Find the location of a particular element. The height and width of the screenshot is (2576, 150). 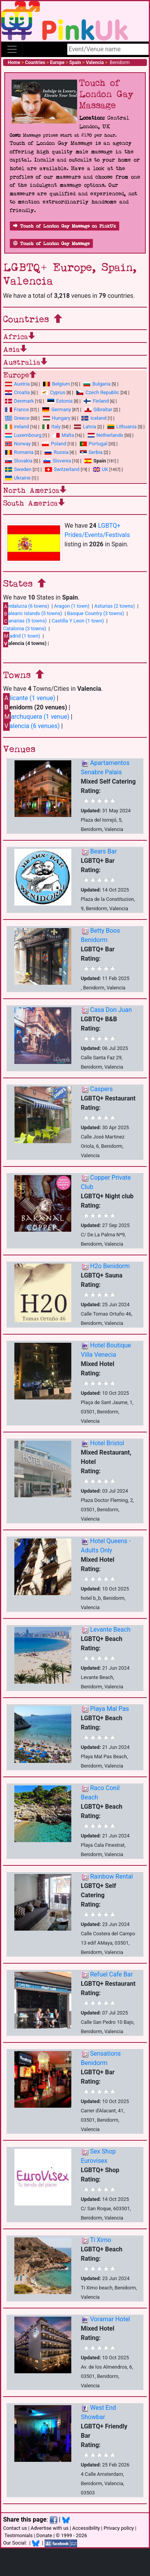

Testimonials is located at coordinates (18, 2535).